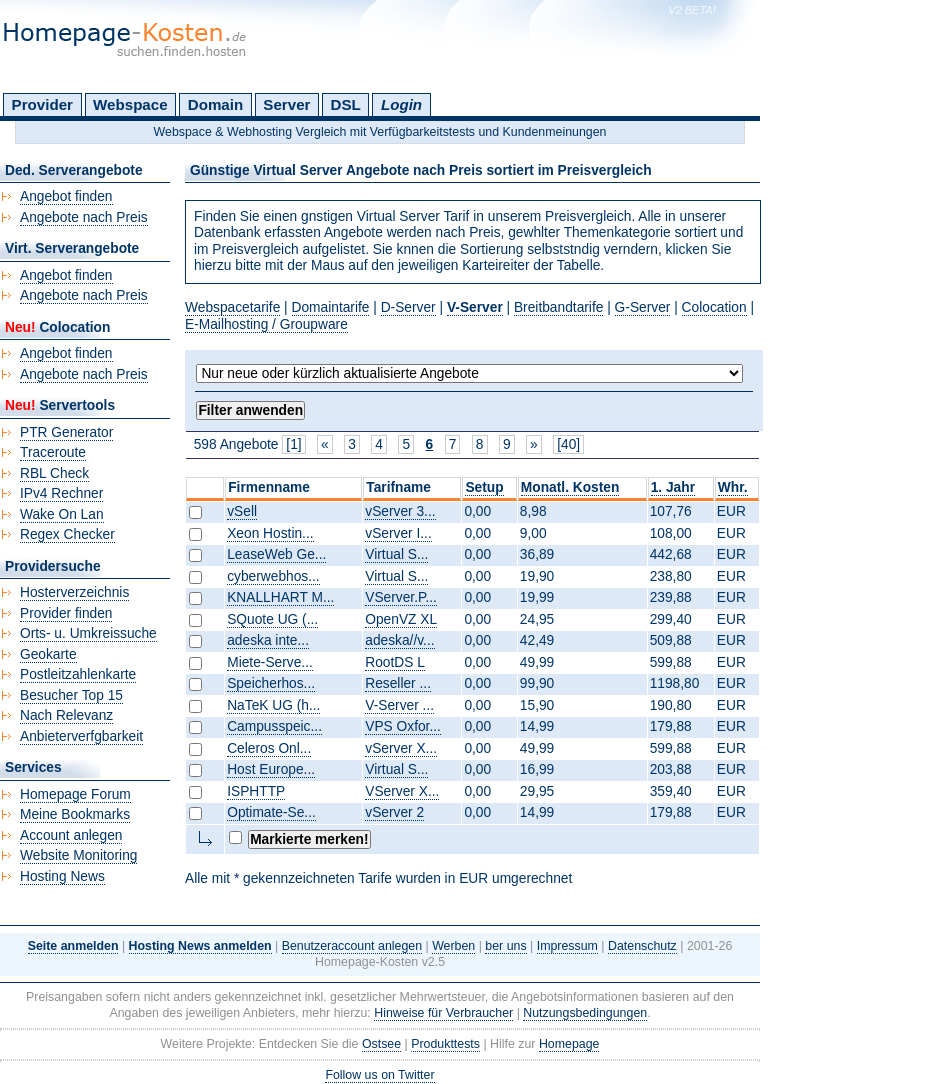  I want to click on KNALLHART M..., so click(280, 597).